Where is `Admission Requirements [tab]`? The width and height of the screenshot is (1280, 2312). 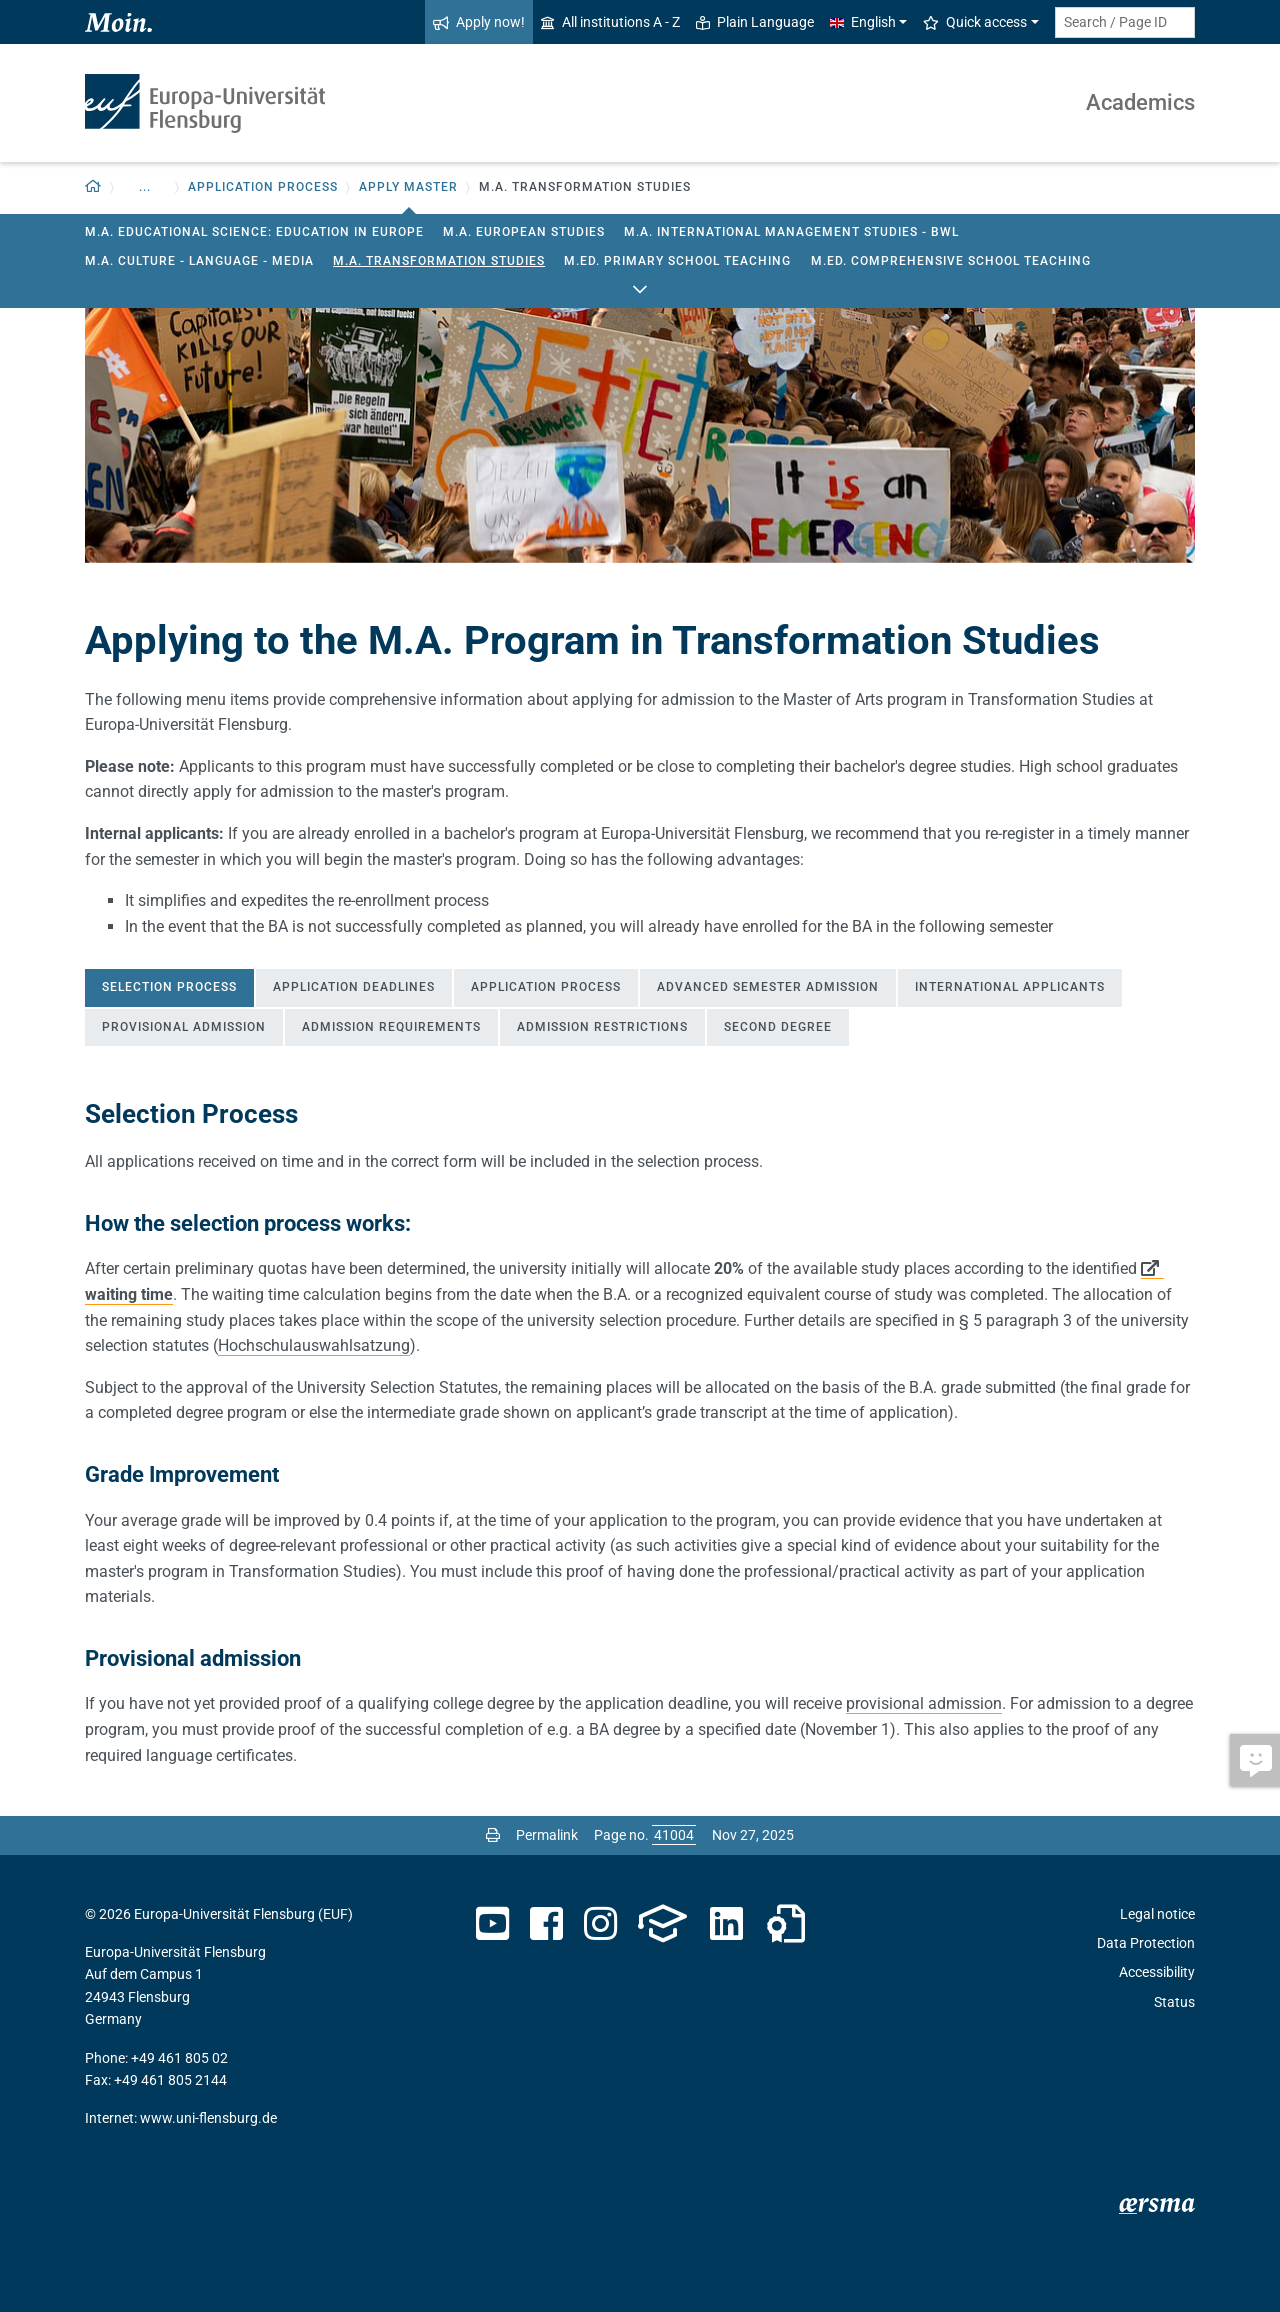 Admission Requirements [tab] is located at coordinates (391, 1027).